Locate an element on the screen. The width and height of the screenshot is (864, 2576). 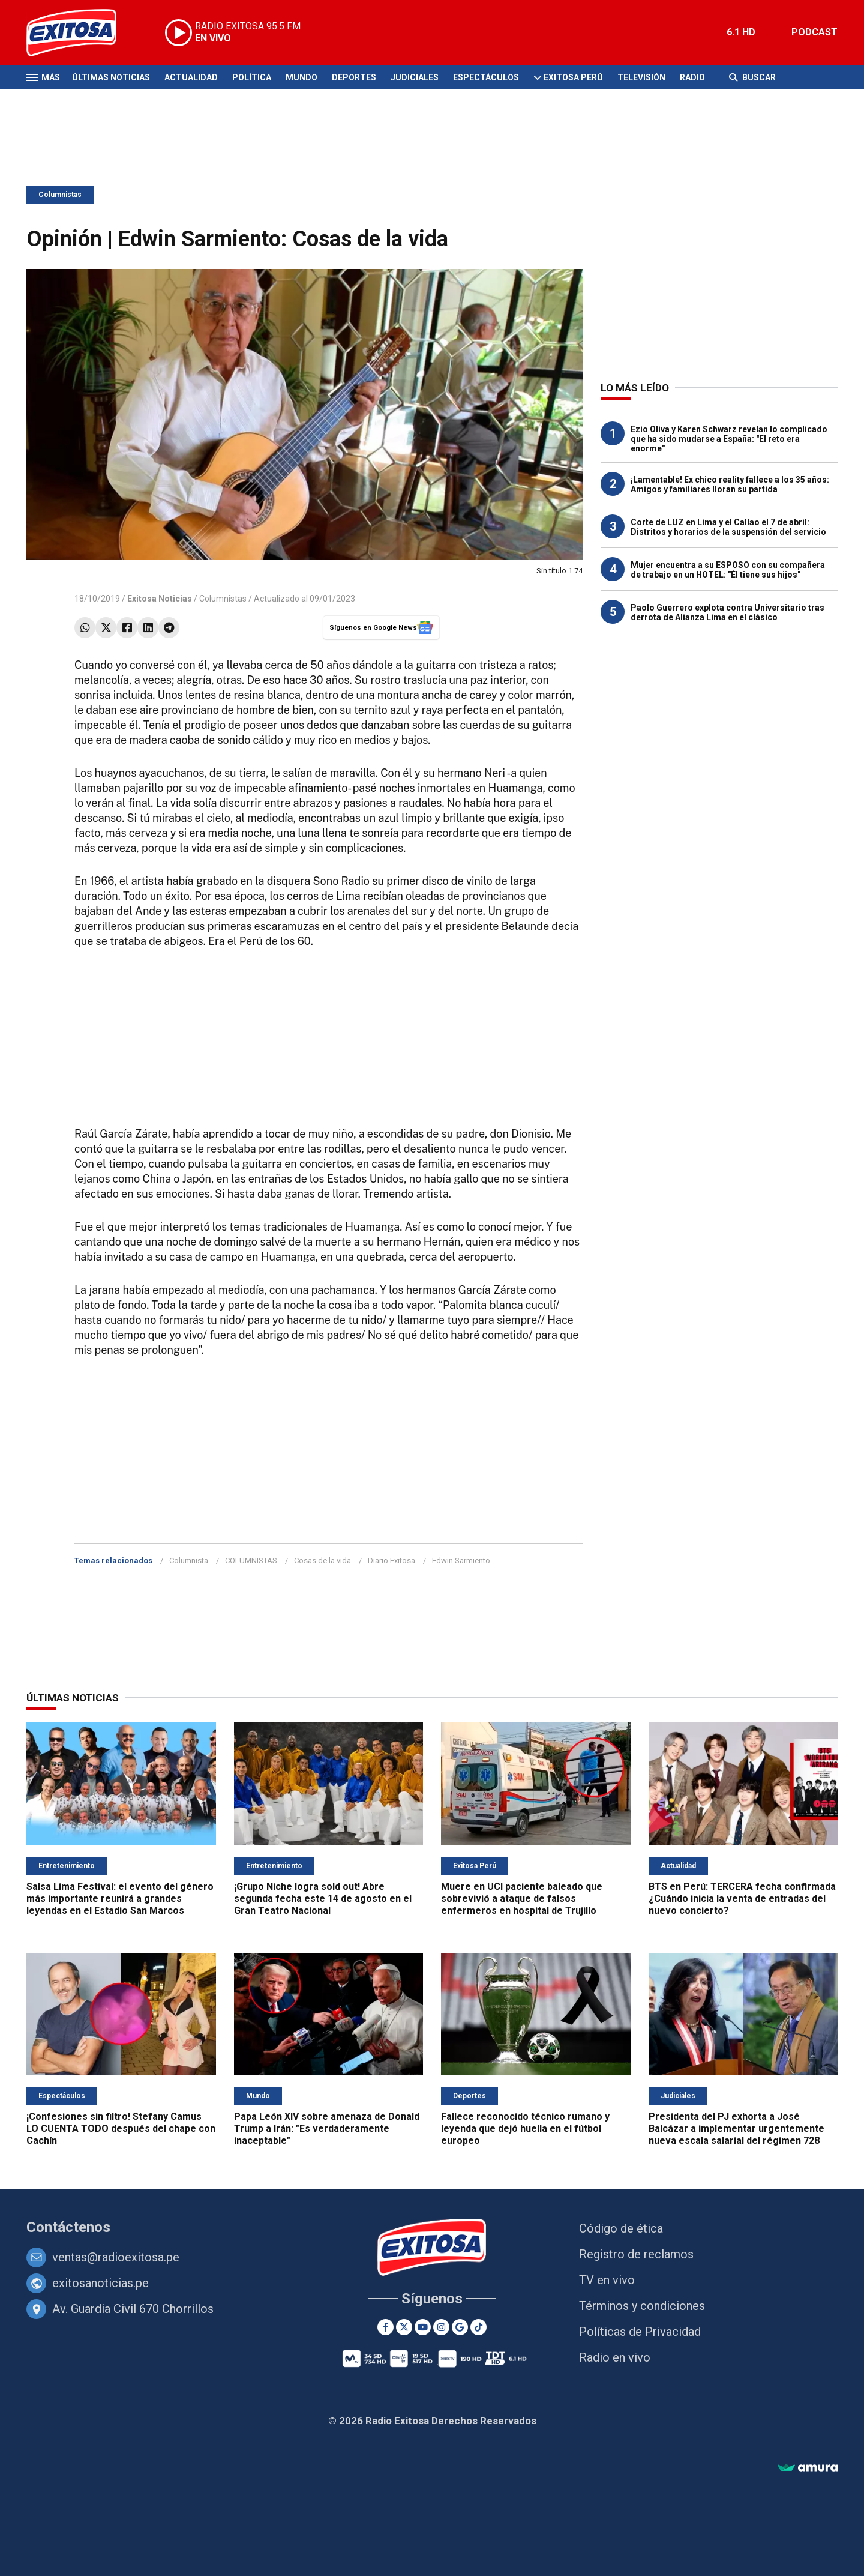
Registro de reclamos is located at coordinates (636, 2254).